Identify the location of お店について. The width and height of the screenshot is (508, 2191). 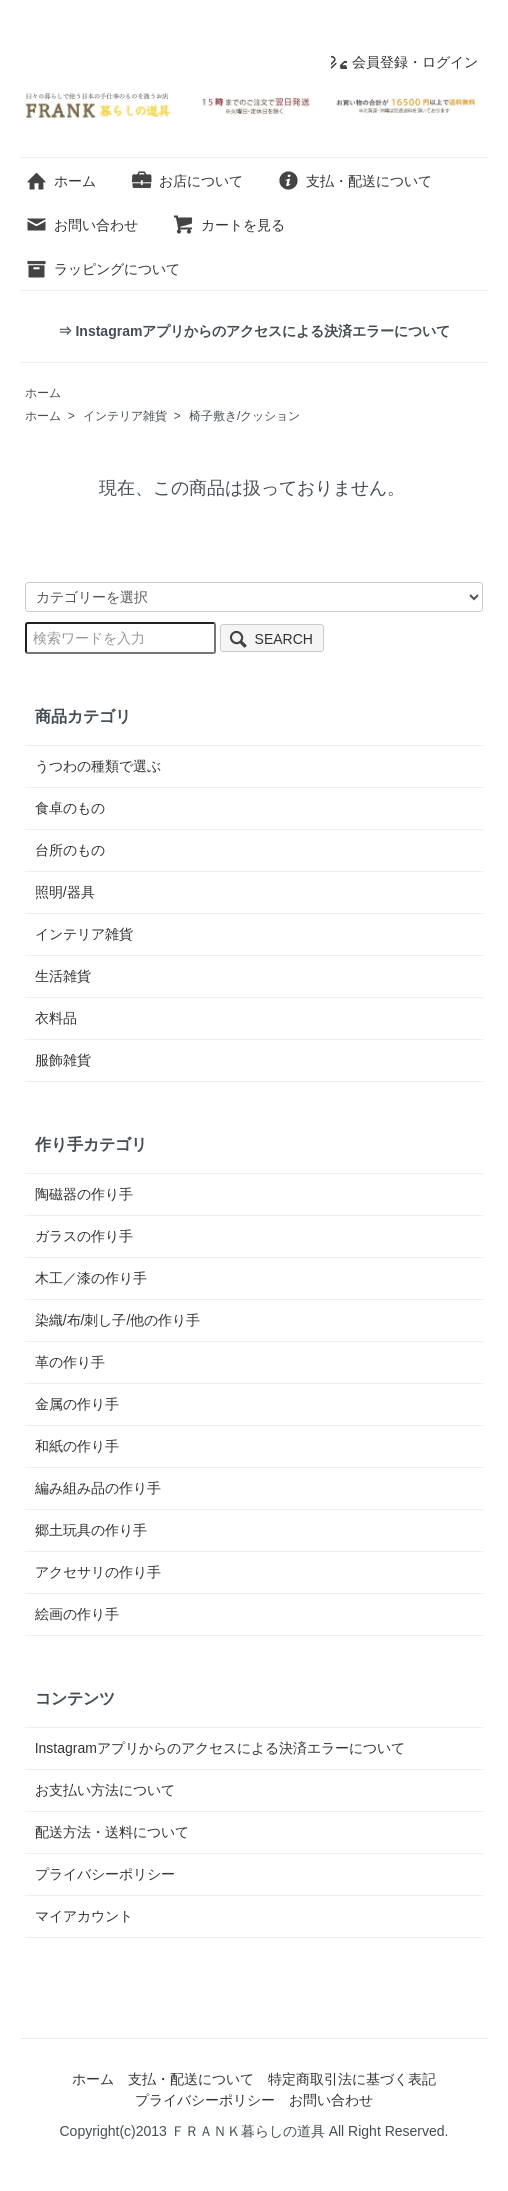
(186, 181).